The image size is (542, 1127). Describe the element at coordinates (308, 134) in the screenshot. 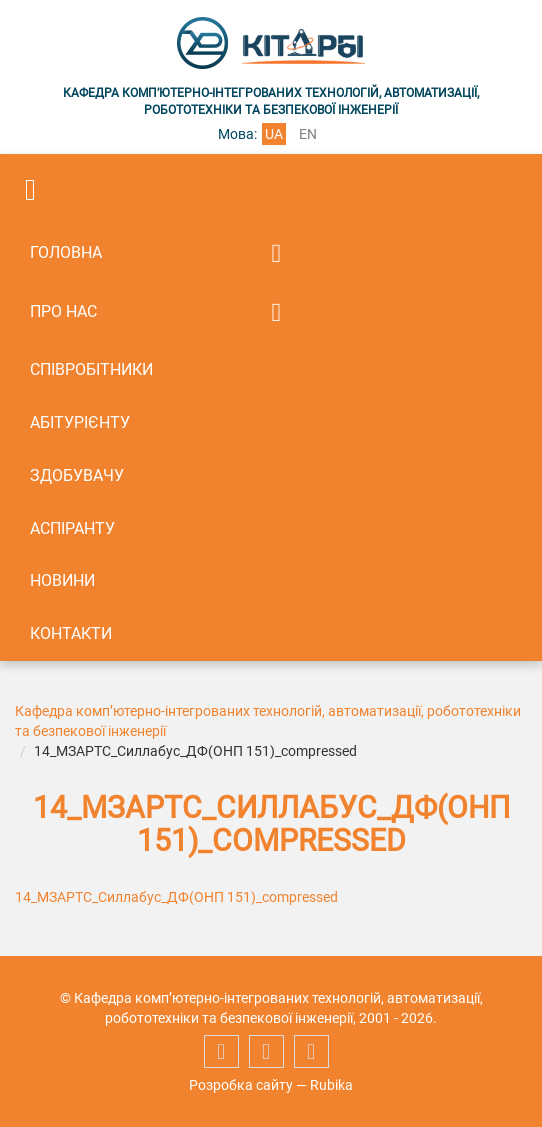

I see `en` at that location.